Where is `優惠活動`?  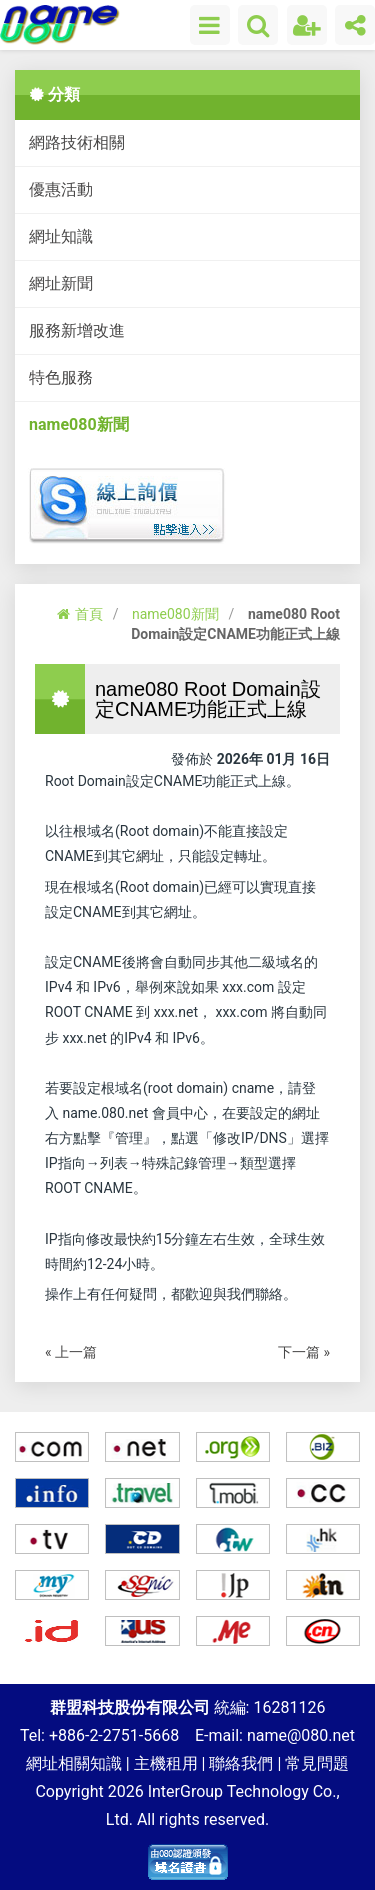 優惠活動 is located at coordinates (61, 189).